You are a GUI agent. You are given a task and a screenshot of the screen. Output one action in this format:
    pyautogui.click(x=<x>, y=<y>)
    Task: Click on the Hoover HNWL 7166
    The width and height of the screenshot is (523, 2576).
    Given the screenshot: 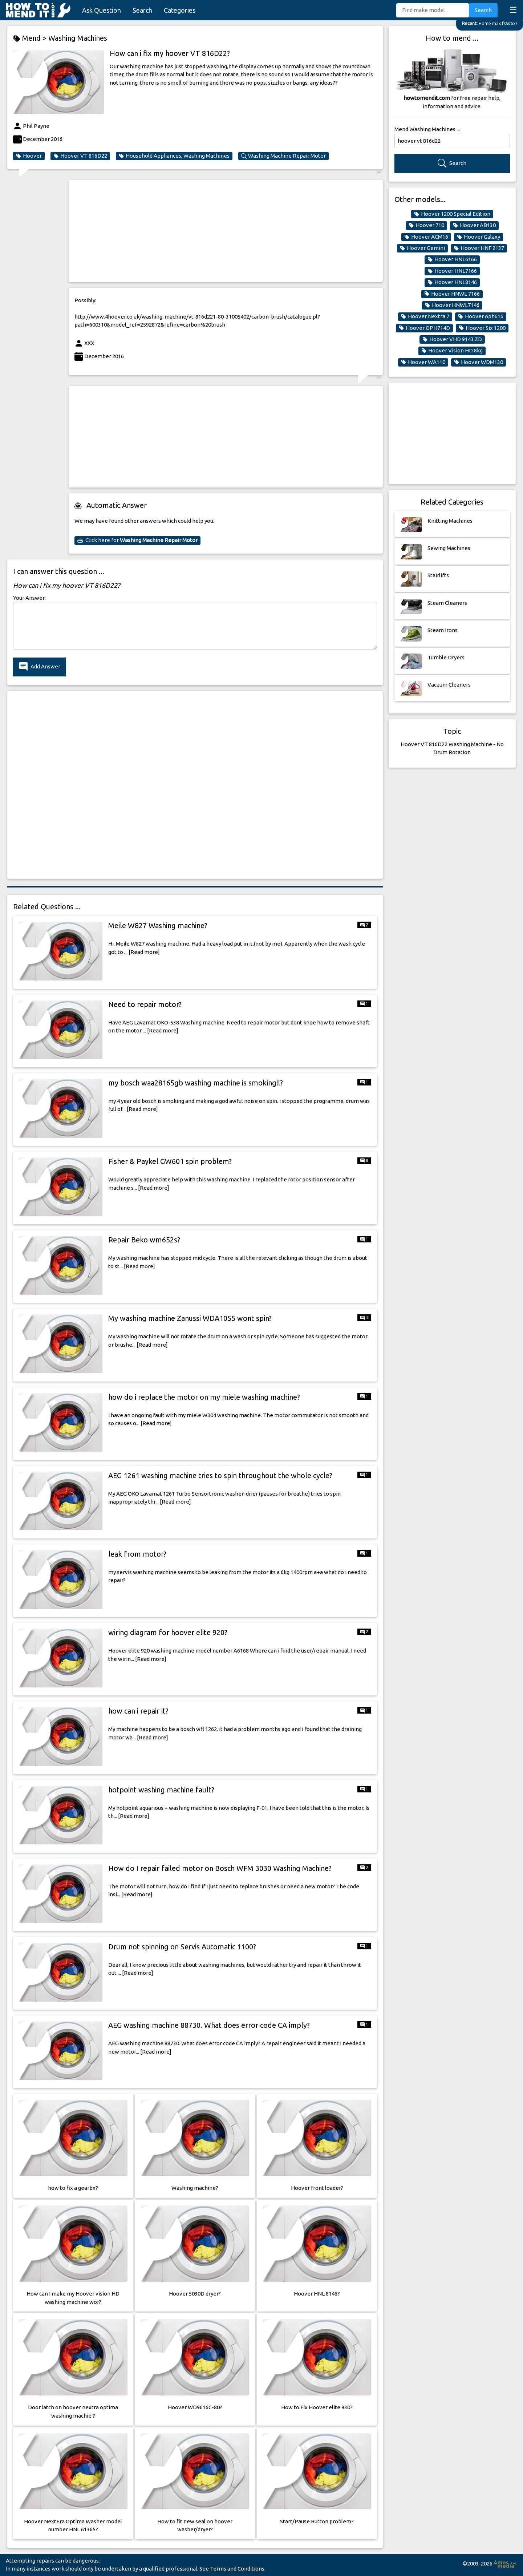 What is the action you would take?
    pyautogui.click(x=452, y=294)
    